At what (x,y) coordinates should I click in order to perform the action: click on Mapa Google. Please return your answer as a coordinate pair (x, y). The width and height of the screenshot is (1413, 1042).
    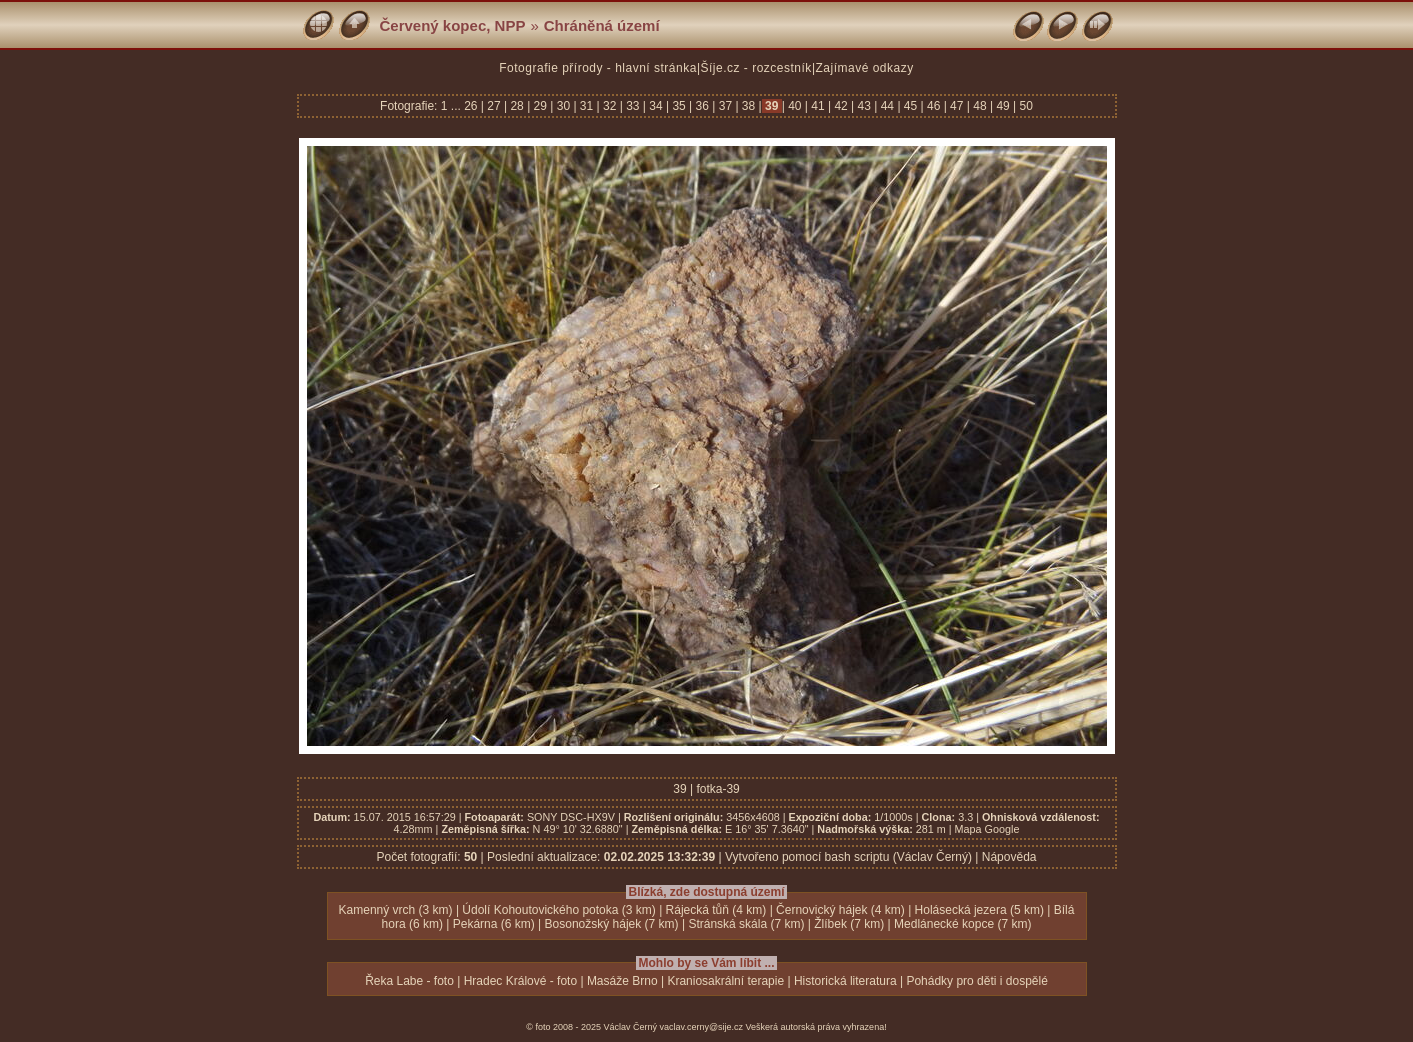
    Looking at the image, I should click on (987, 829).